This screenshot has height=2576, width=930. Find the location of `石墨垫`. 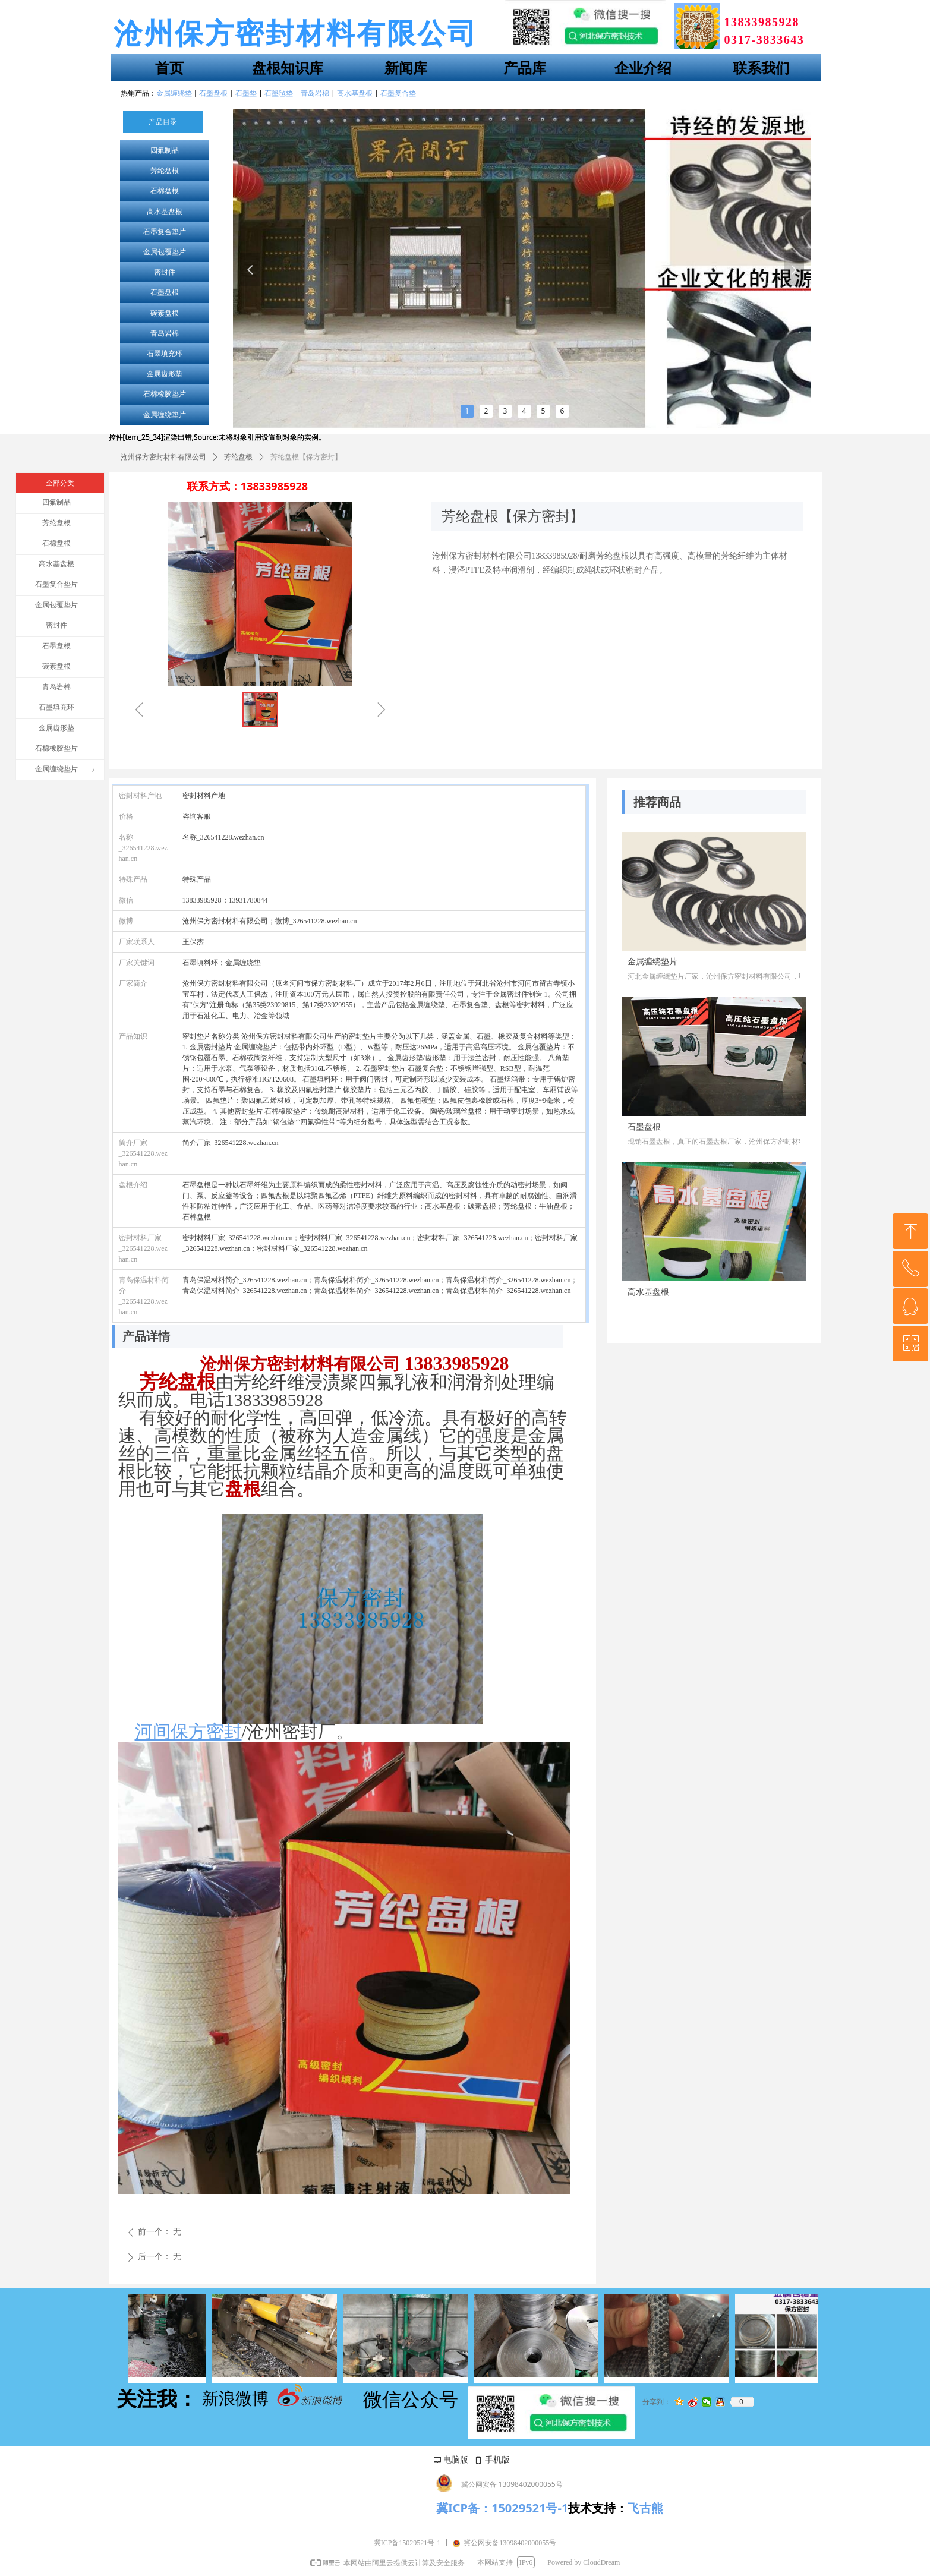

石墨垫 is located at coordinates (246, 93).